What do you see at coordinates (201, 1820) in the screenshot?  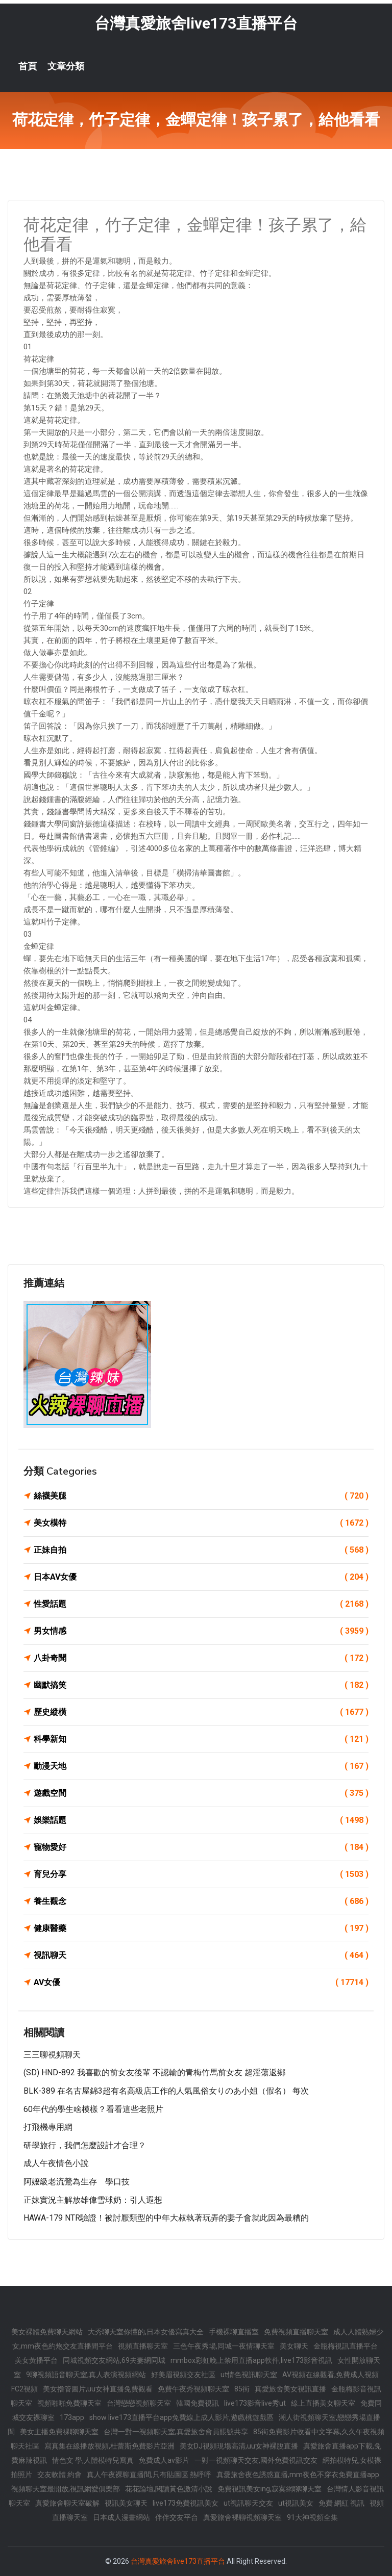 I see `娛樂話題` at bounding box center [201, 1820].